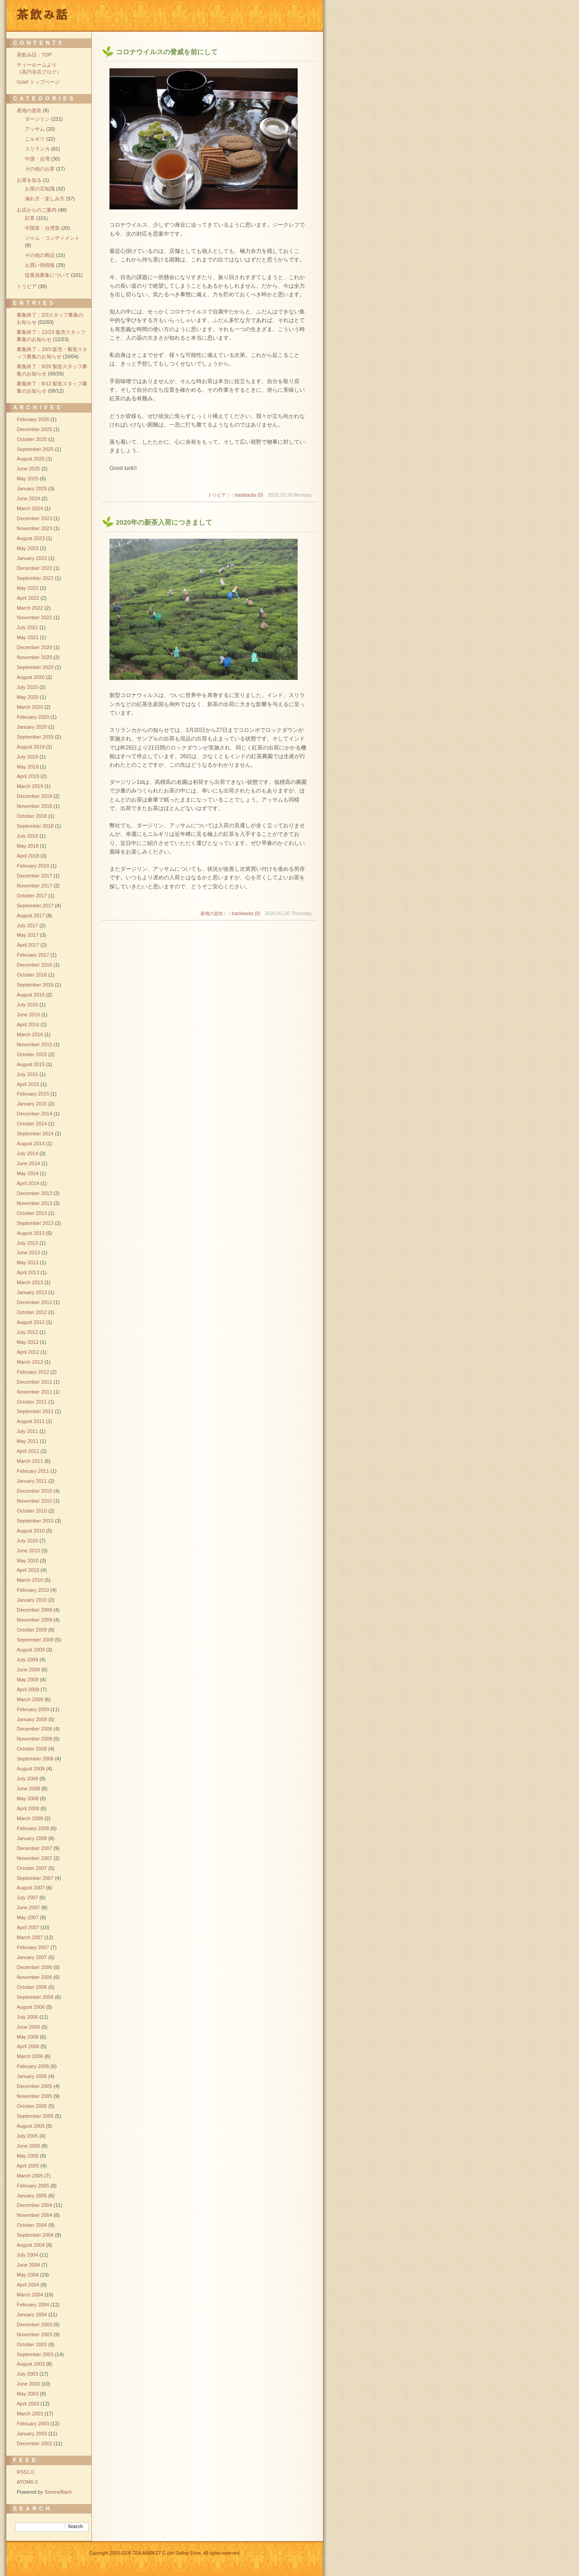 The image size is (579, 2576). Describe the element at coordinates (27, 2037) in the screenshot. I see `May 2006` at that location.